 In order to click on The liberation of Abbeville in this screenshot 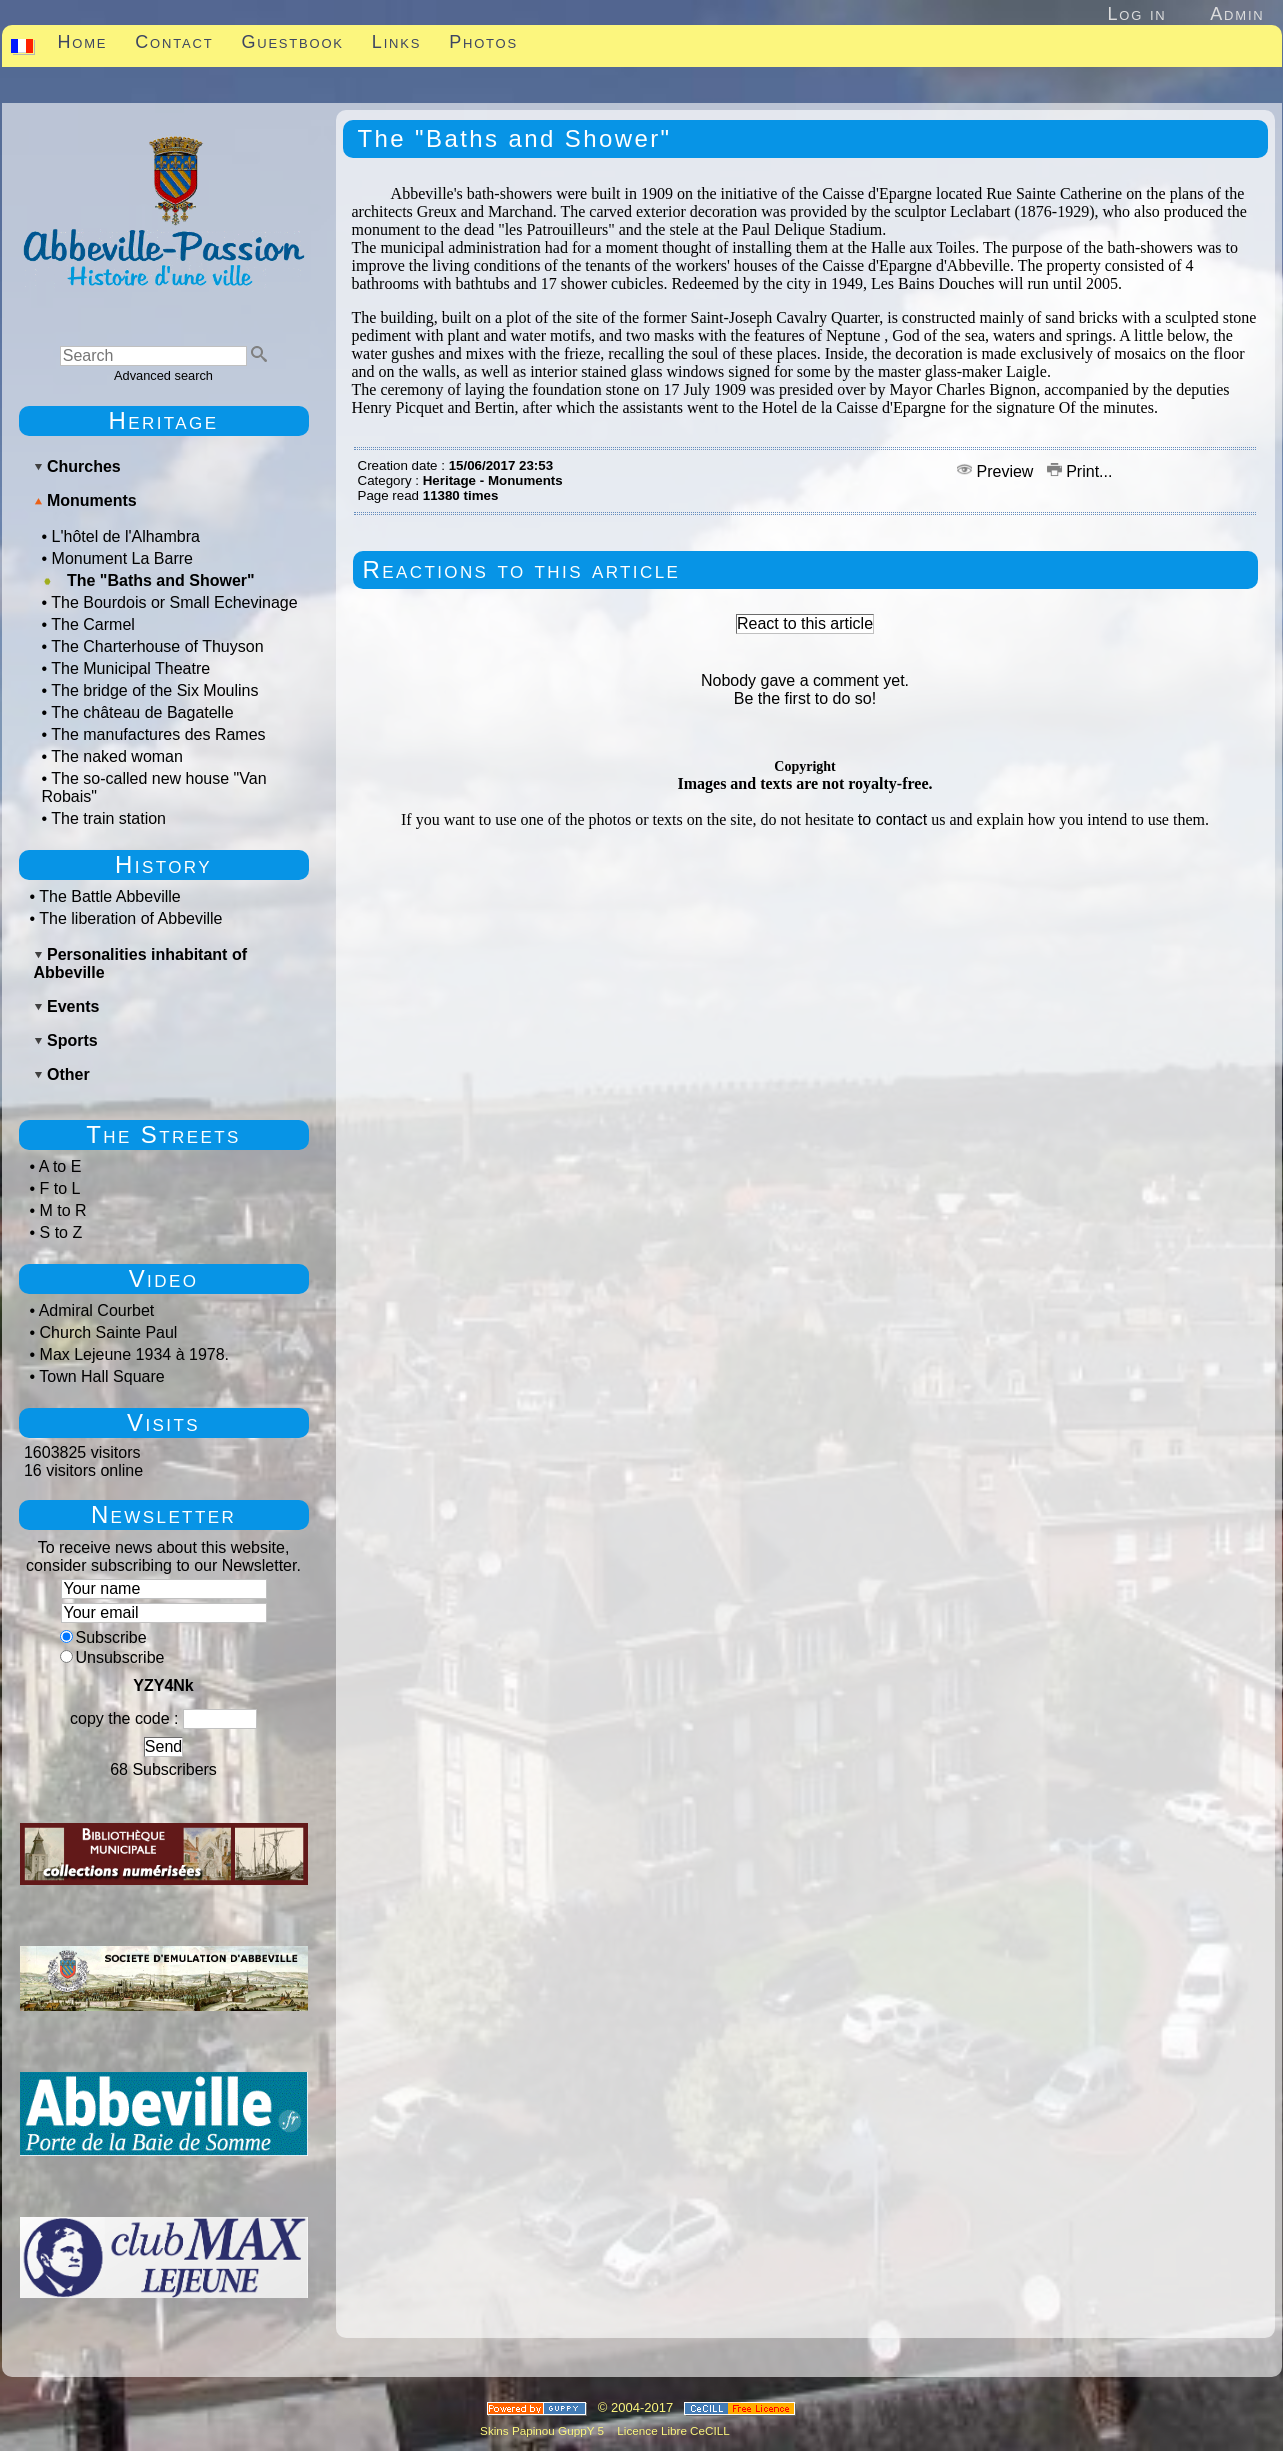, I will do `click(130, 918)`.